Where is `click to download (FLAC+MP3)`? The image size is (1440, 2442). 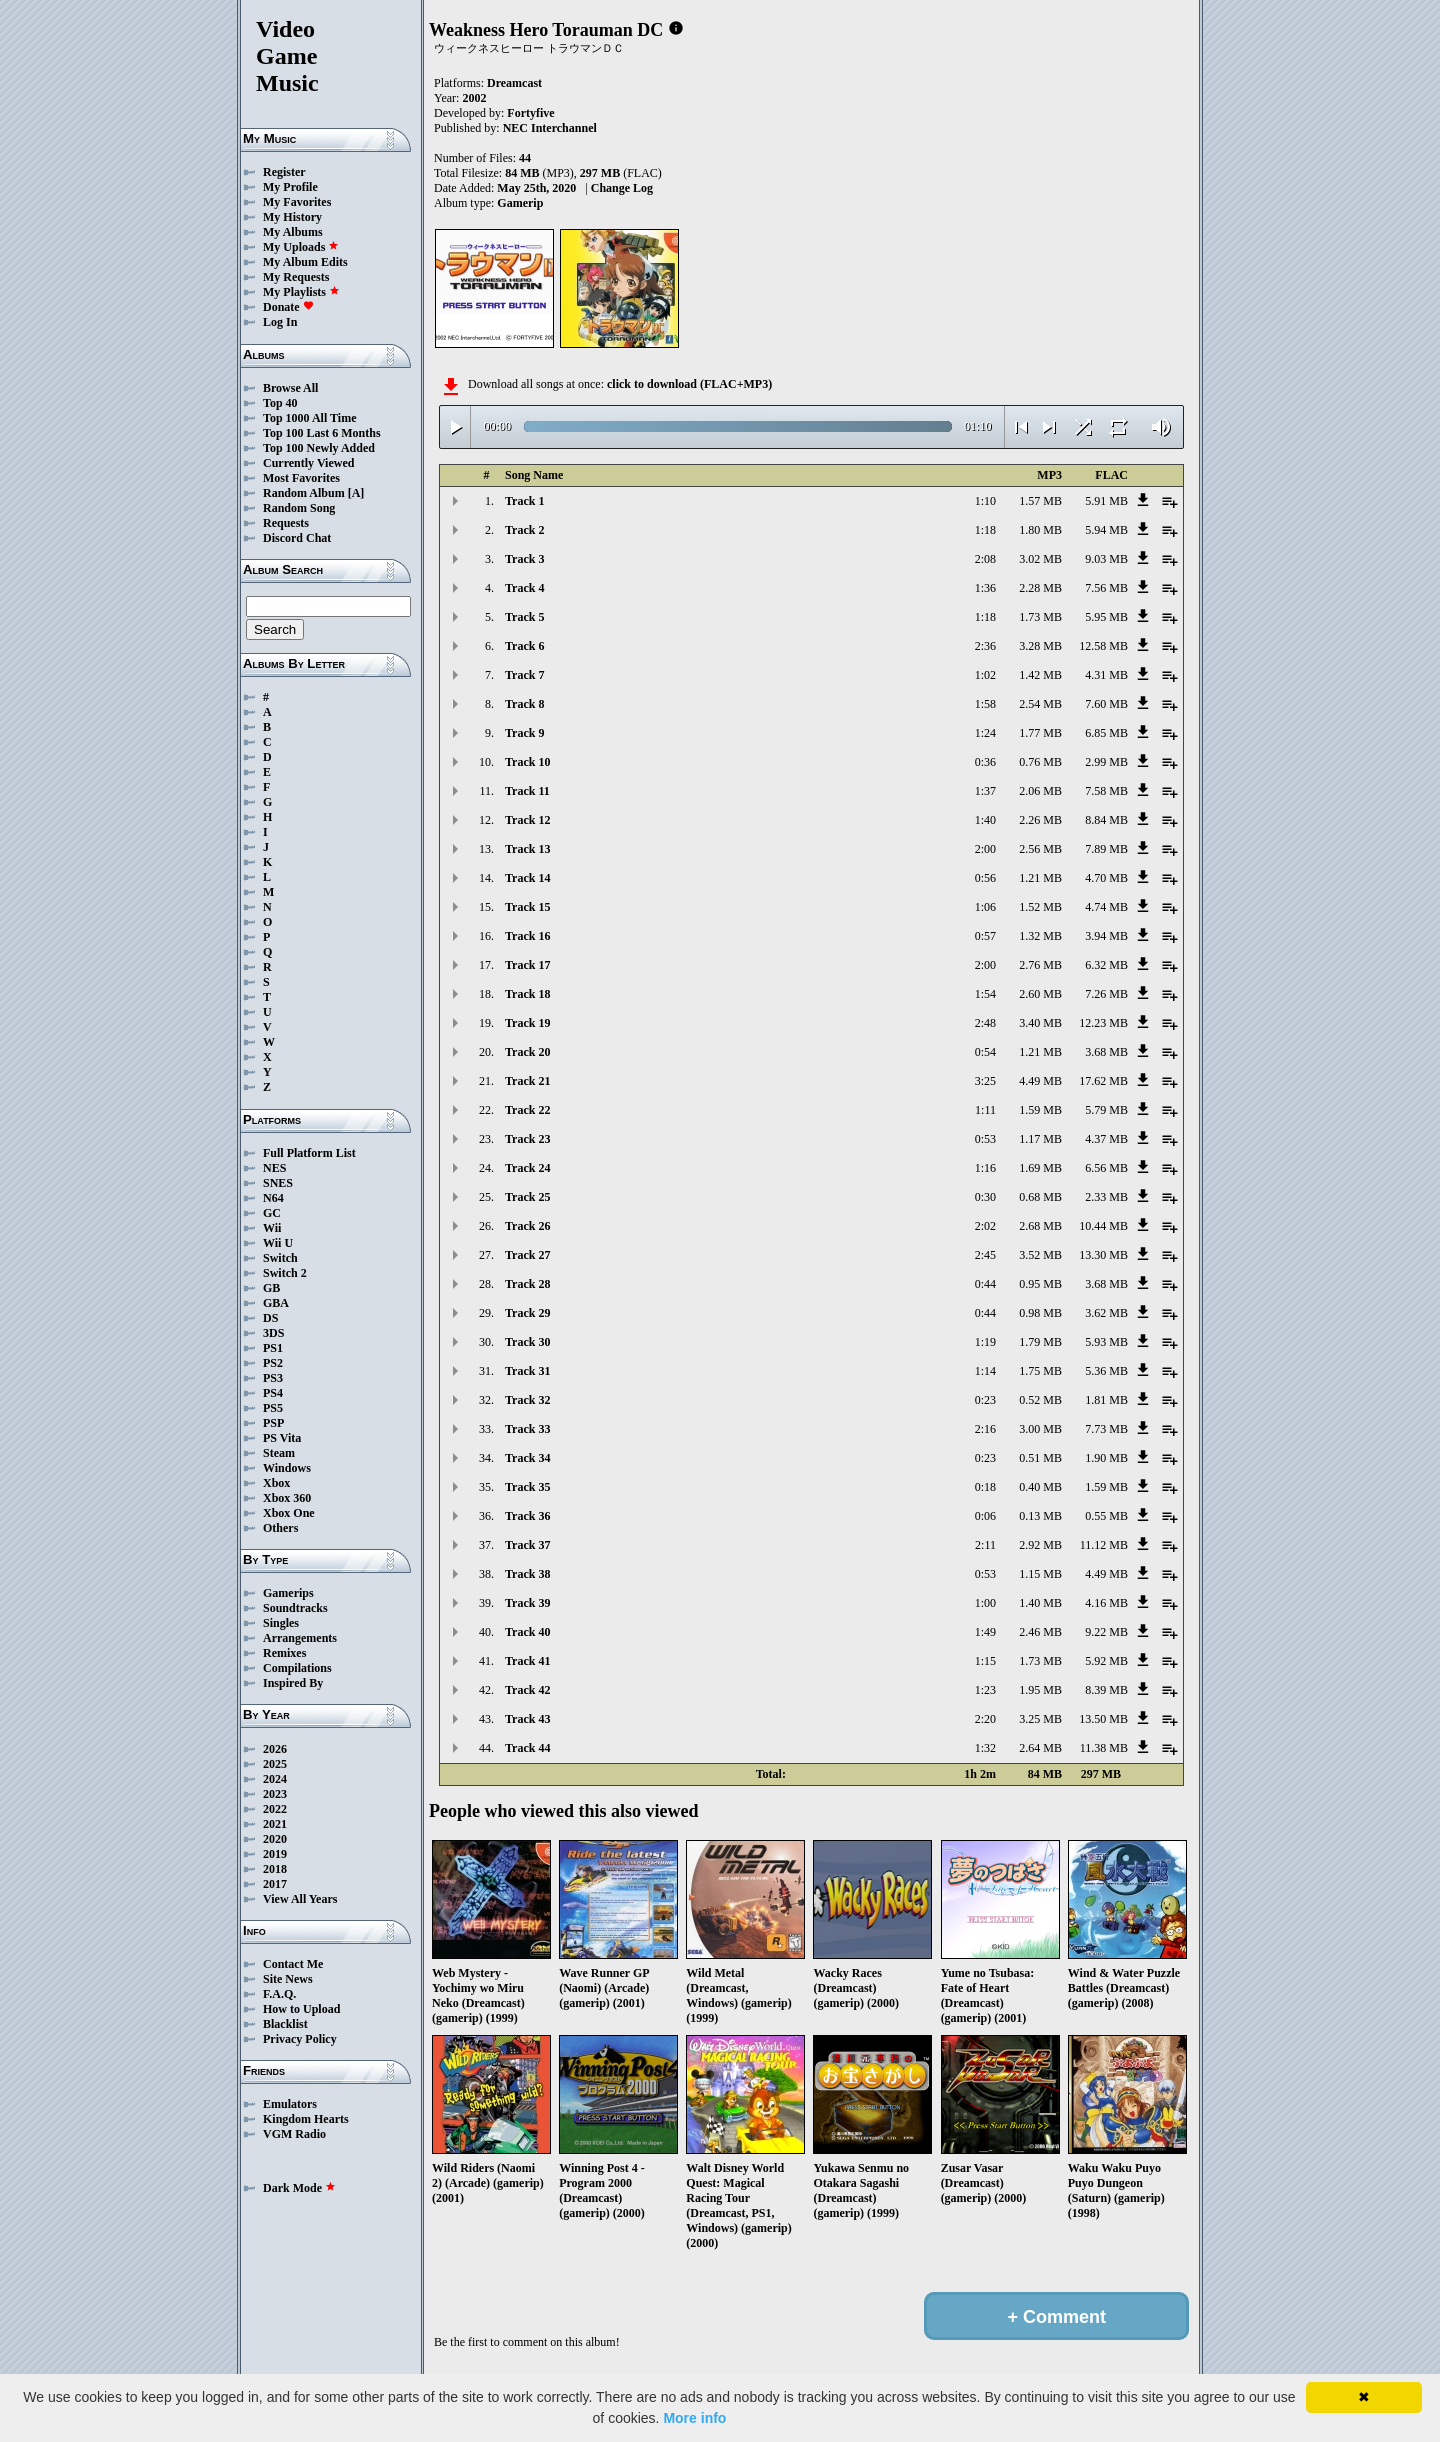 click to download (FLAC+MP3) is located at coordinates (689, 384).